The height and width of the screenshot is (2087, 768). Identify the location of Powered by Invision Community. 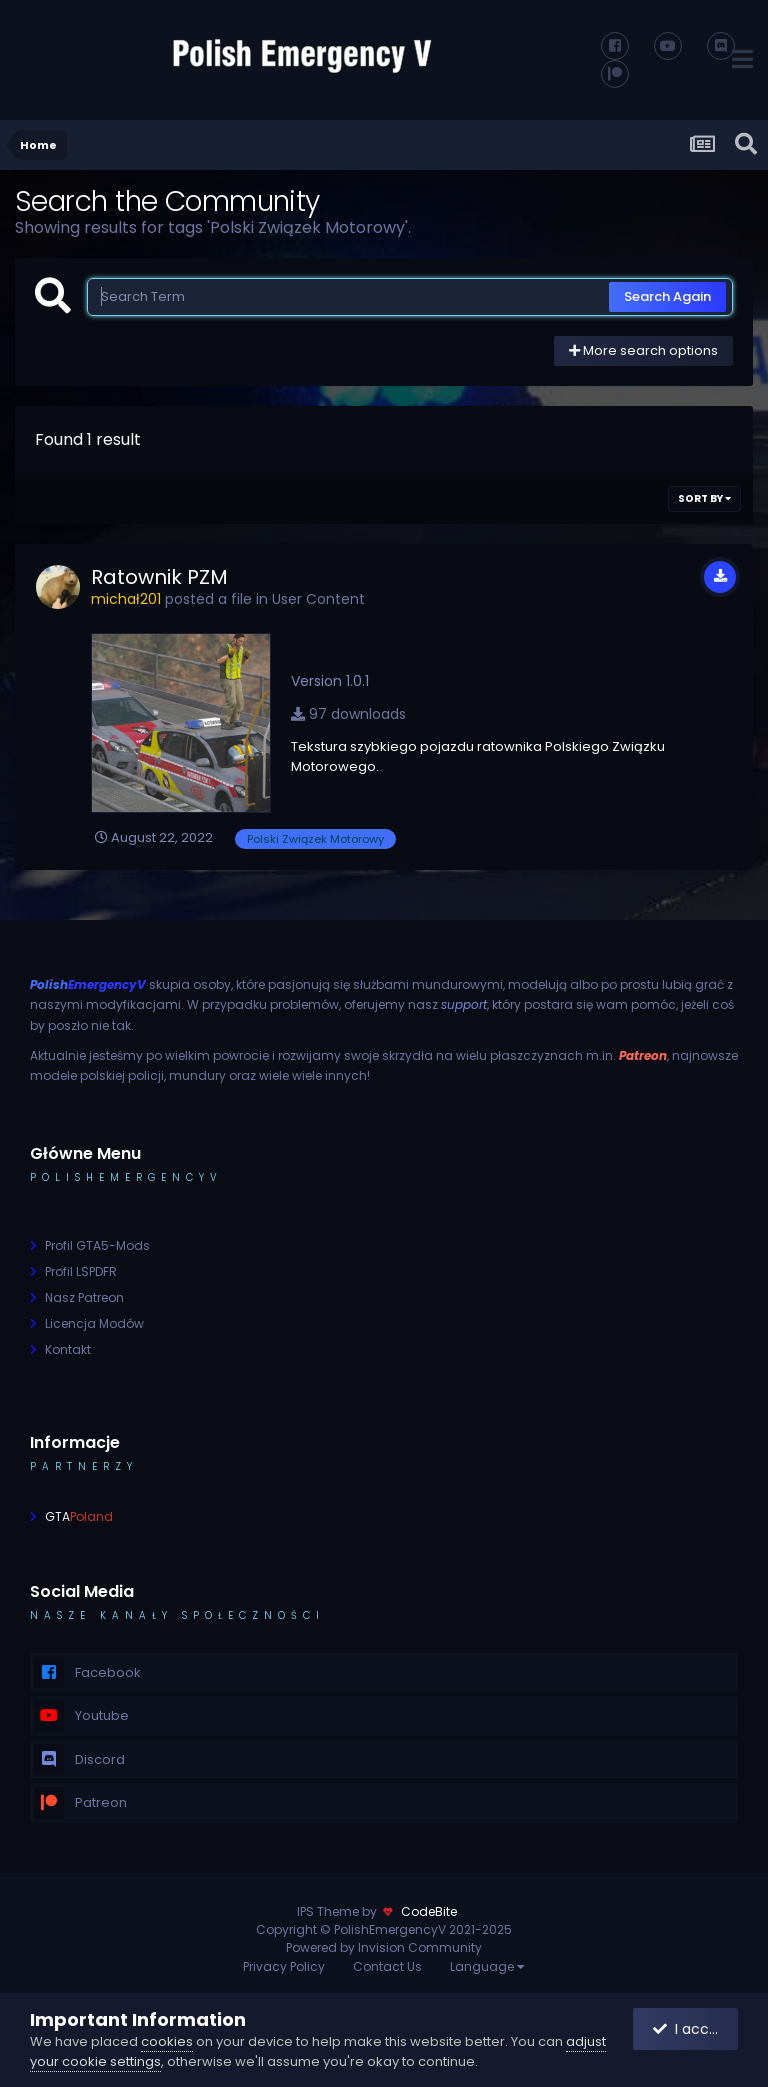
(384, 1947).